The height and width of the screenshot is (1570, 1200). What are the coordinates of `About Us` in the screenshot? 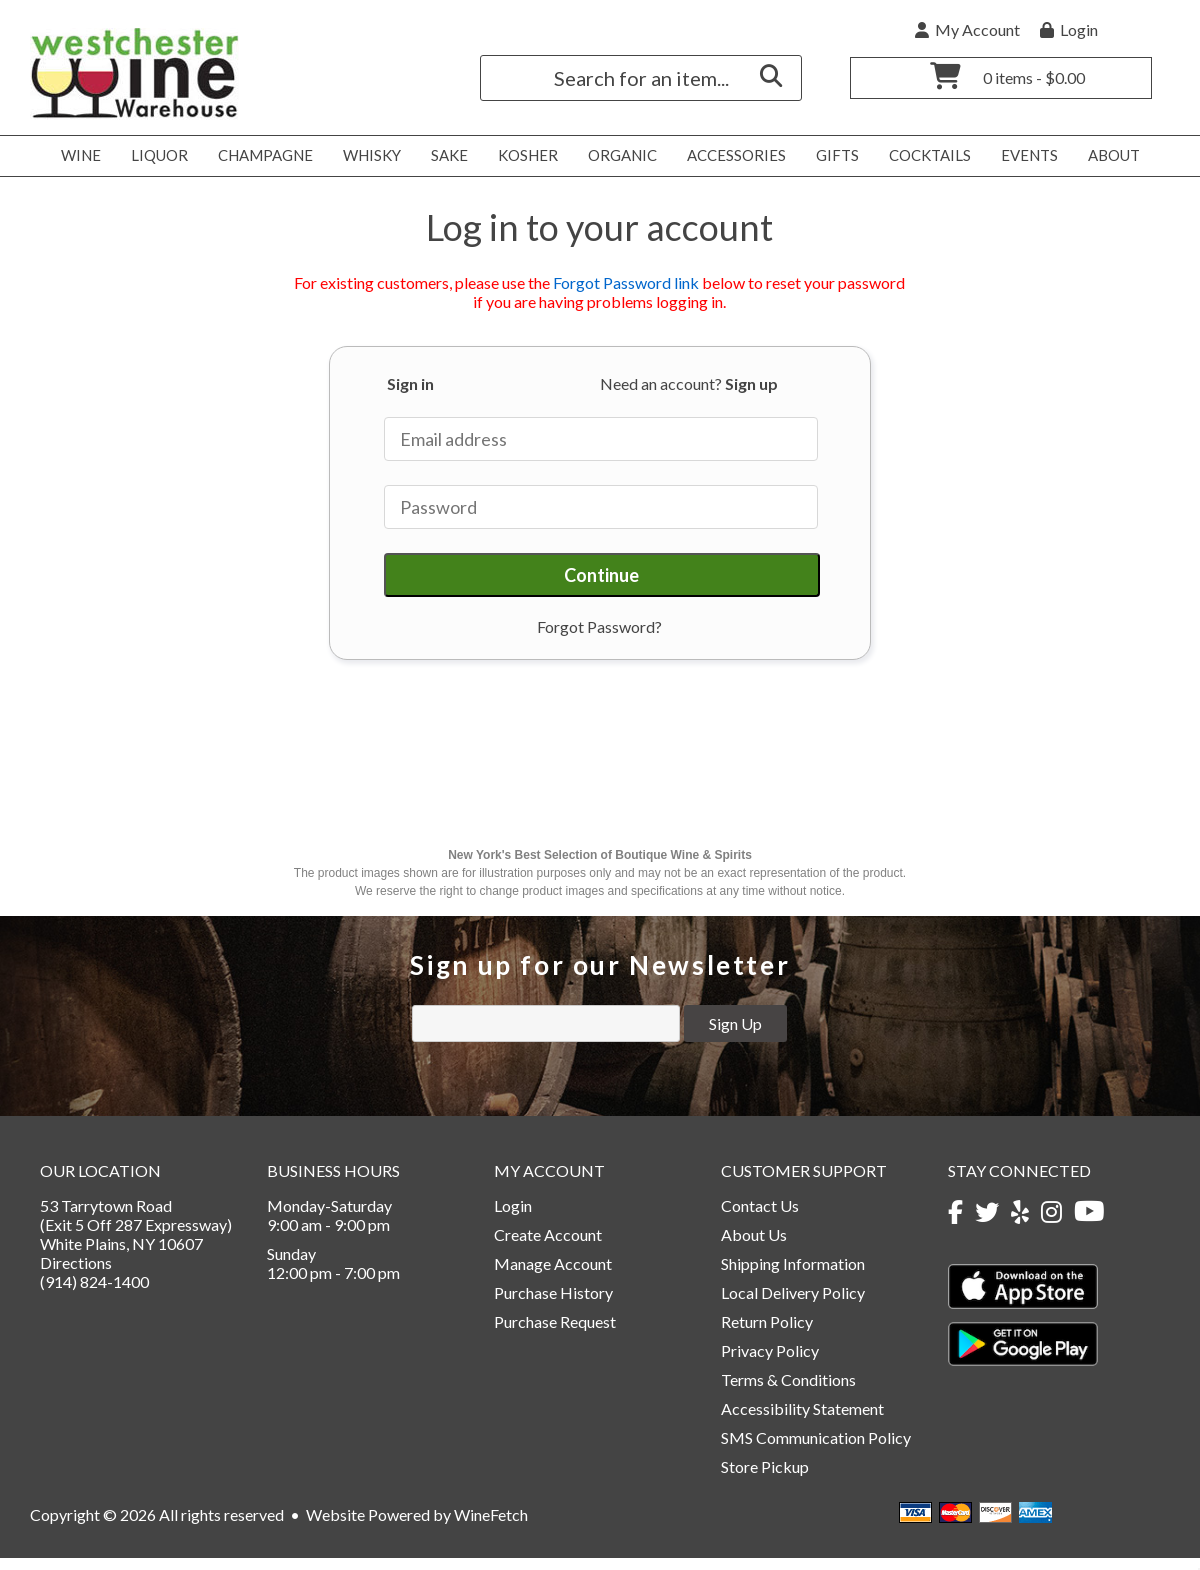 It's located at (754, 1246).